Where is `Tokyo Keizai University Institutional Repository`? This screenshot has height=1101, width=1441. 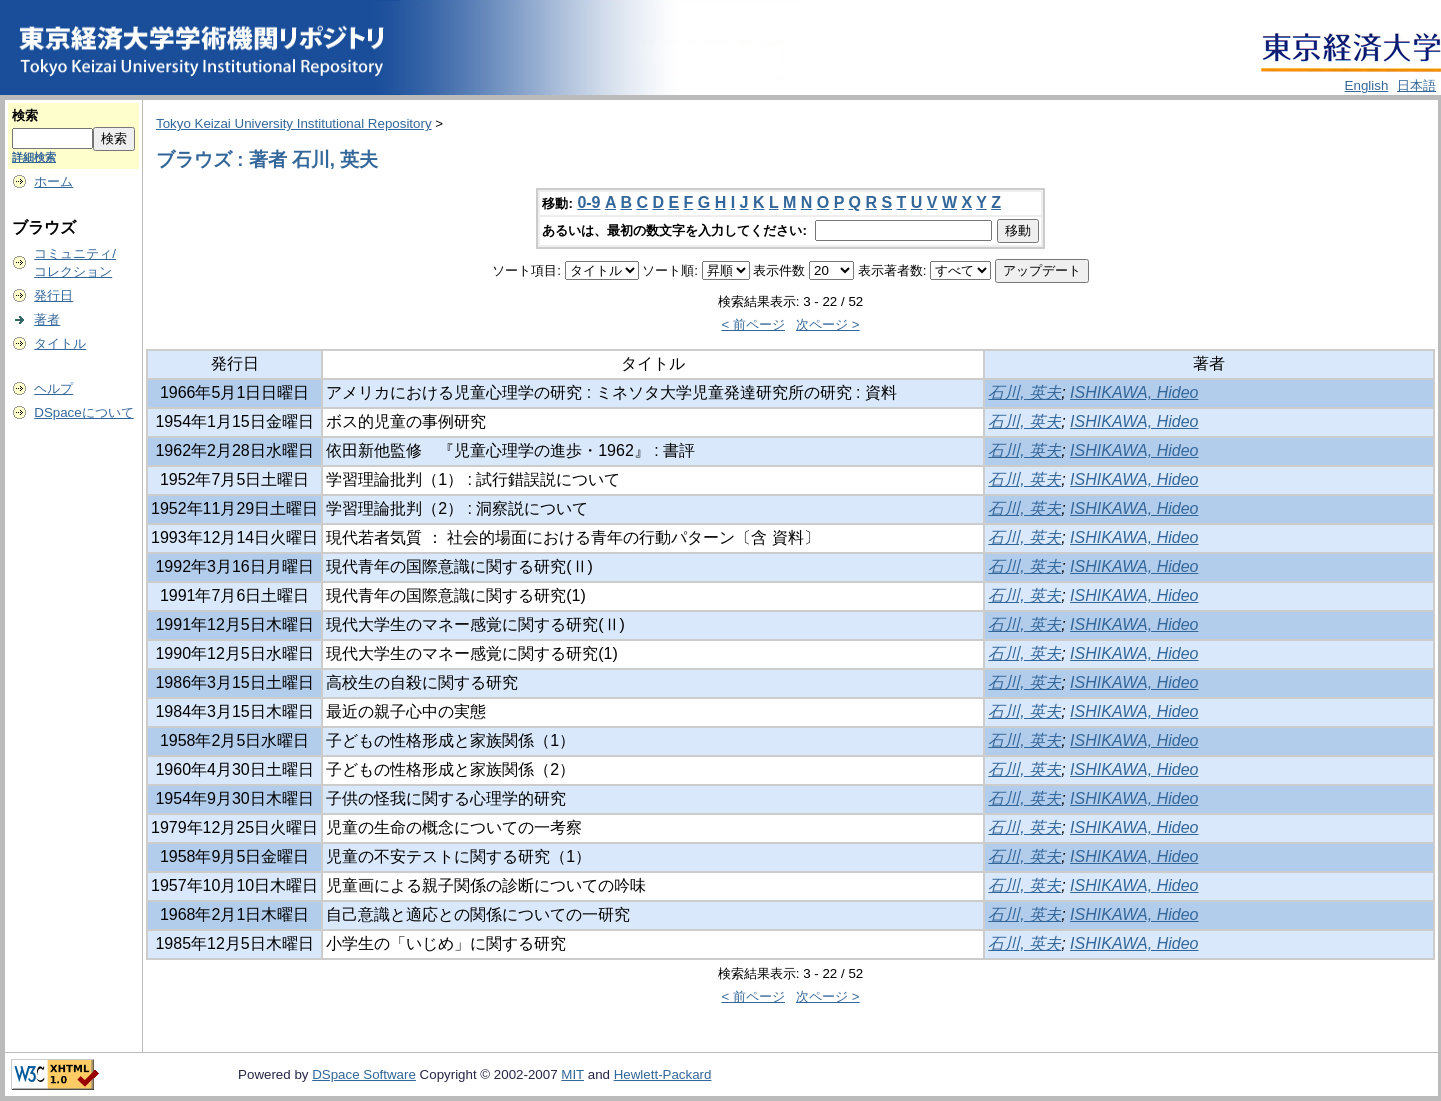
Tokyo Keizai University Institutional Repository is located at coordinates (294, 123).